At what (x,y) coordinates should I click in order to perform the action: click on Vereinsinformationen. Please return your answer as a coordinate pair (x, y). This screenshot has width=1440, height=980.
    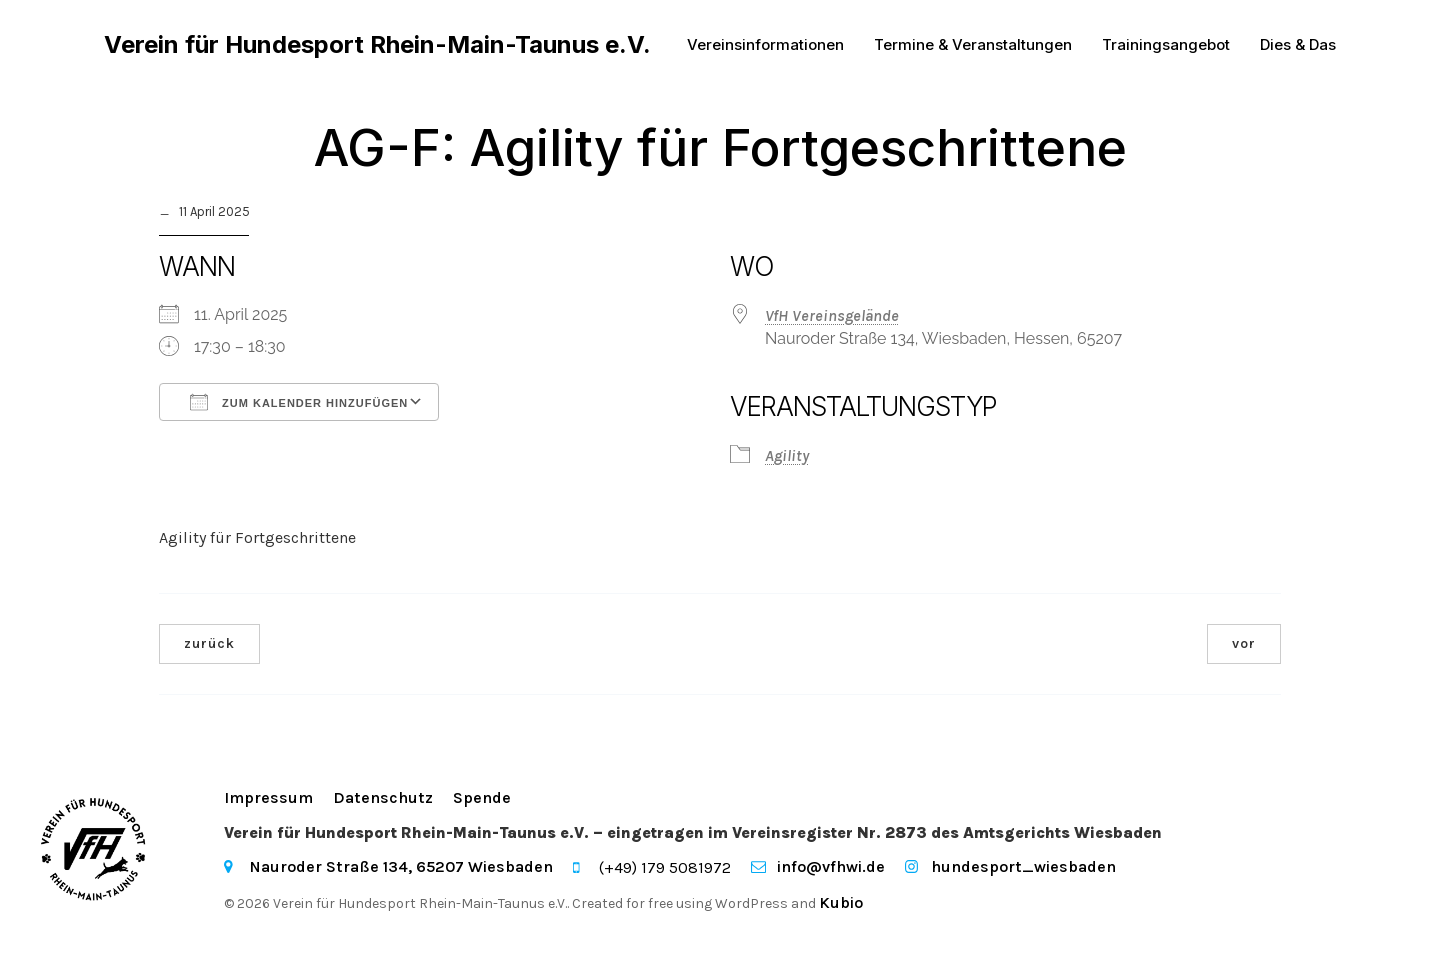
    Looking at the image, I should click on (765, 44).